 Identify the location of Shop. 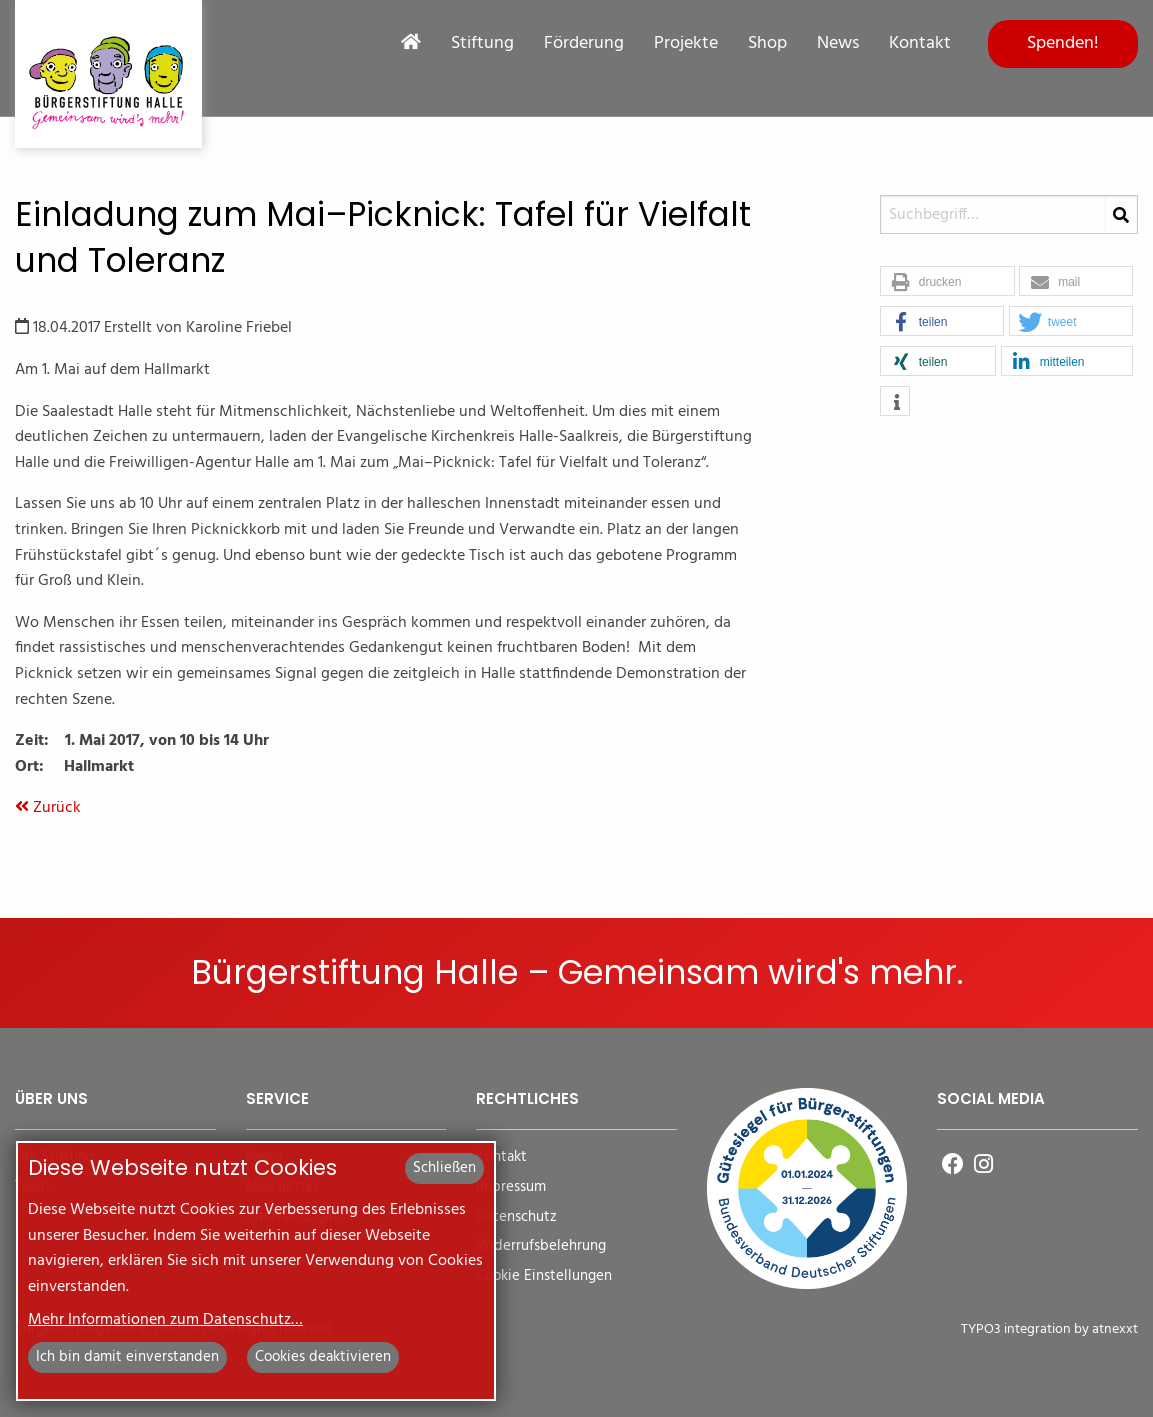
(767, 44).